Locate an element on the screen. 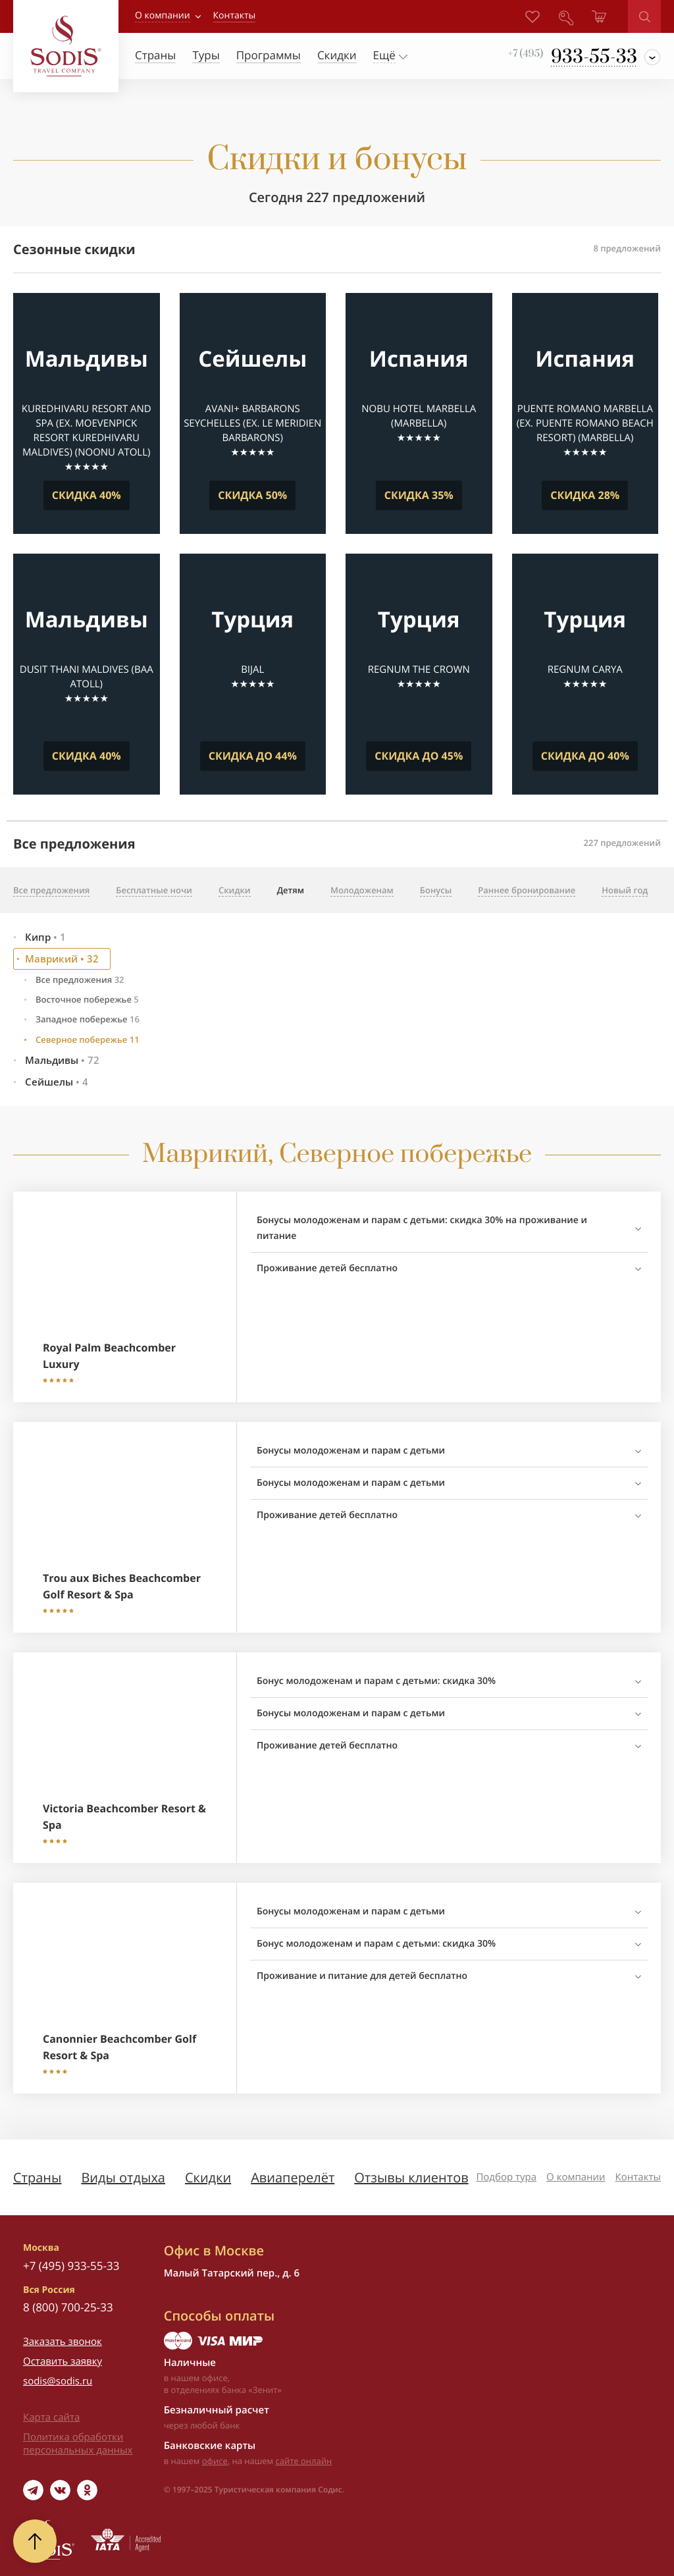  sodis@sodis.ru is located at coordinates (57, 2381).